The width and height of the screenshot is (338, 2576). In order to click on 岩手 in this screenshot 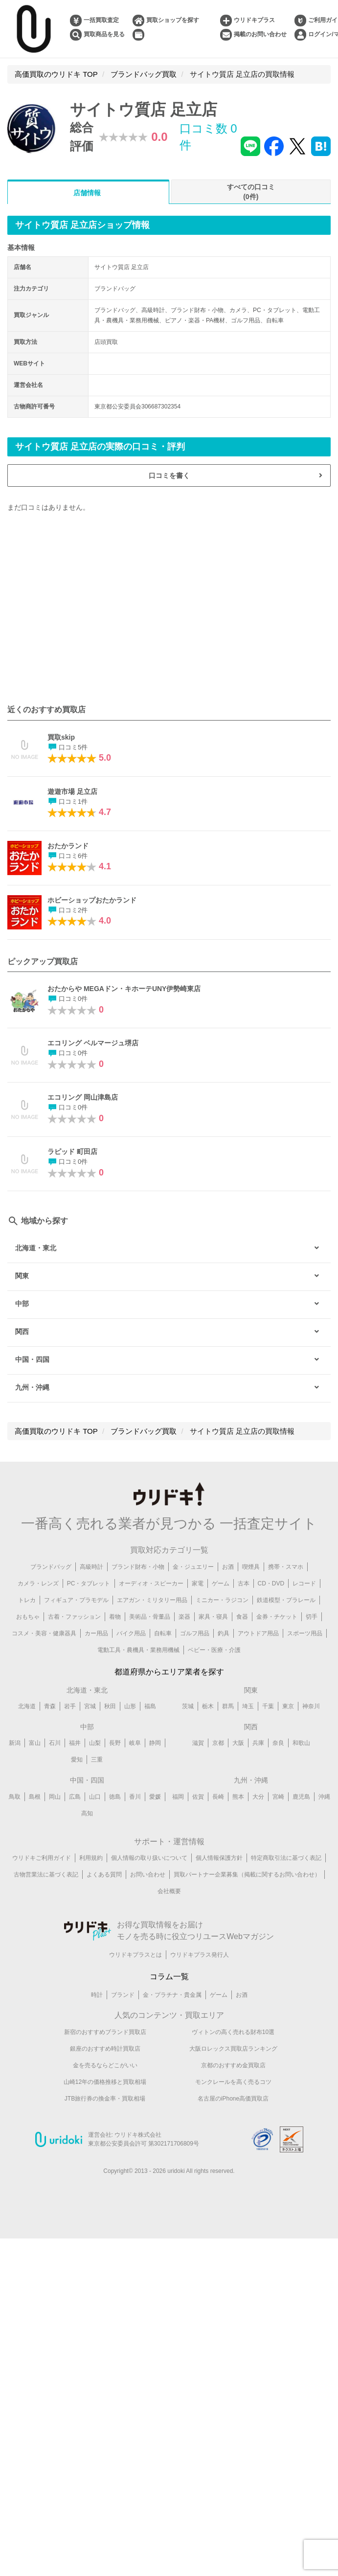, I will do `click(70, 1706)`.